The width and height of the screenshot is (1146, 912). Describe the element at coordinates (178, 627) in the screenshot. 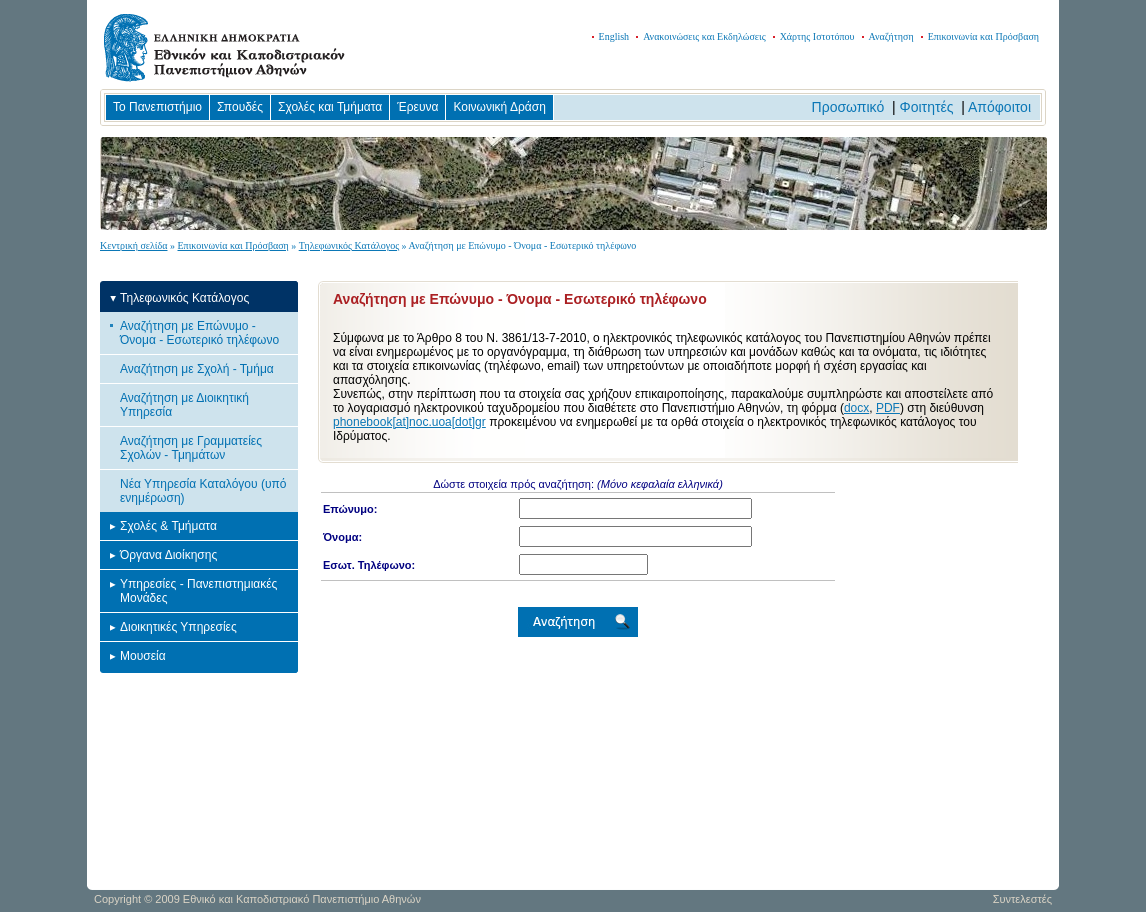

I see `Διοικητικές Υπηρεσίες` at that location.